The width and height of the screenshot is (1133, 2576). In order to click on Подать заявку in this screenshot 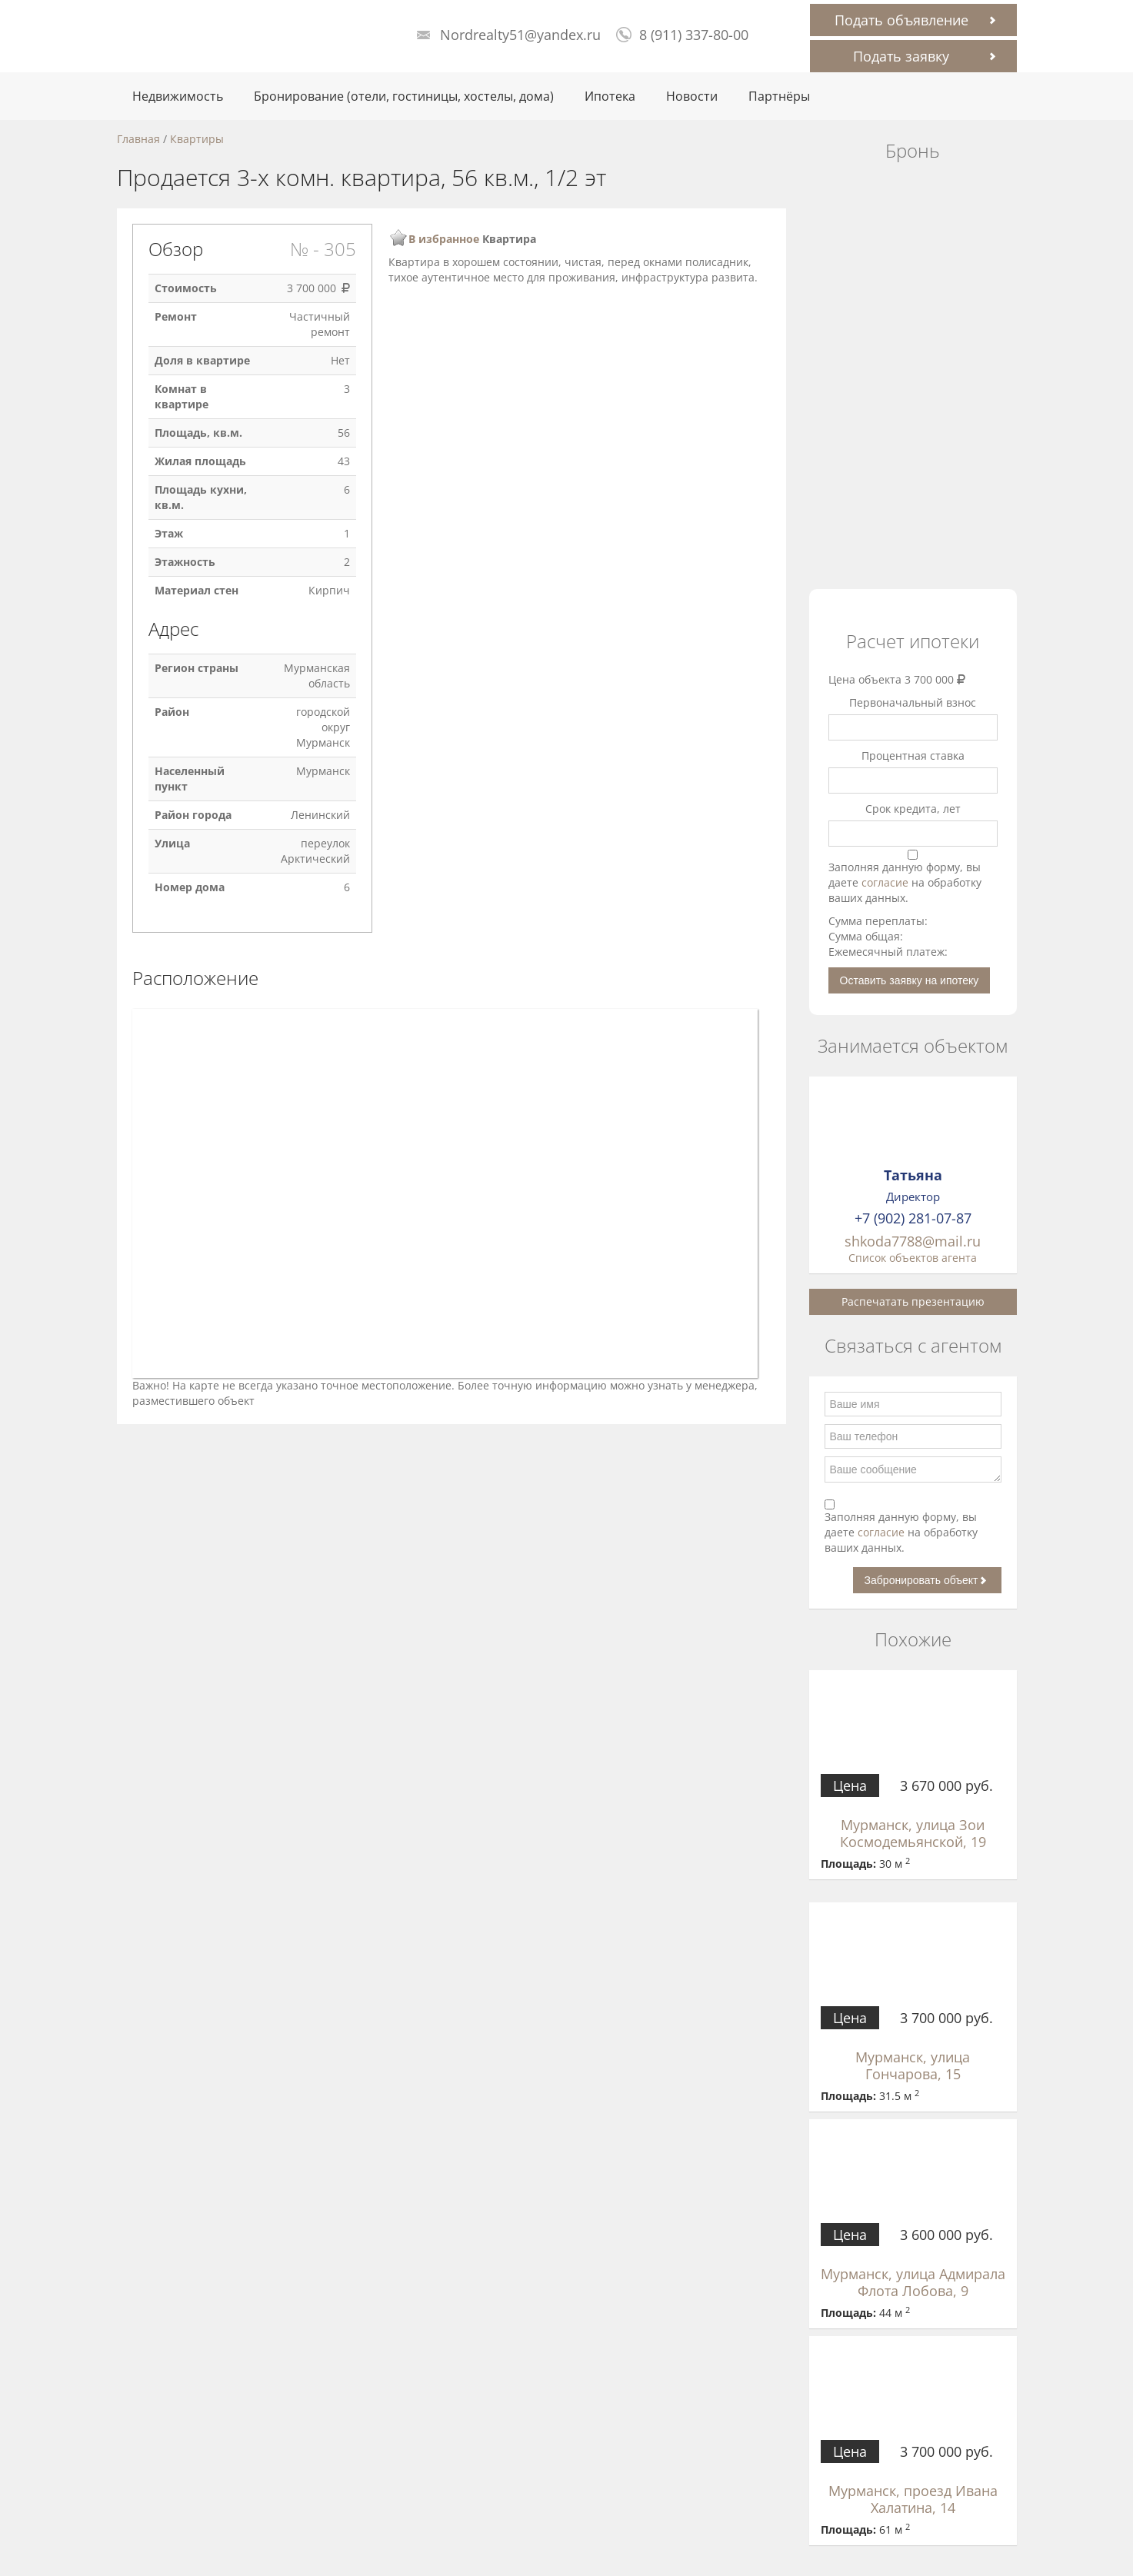, I will do `click(901, 56)`.